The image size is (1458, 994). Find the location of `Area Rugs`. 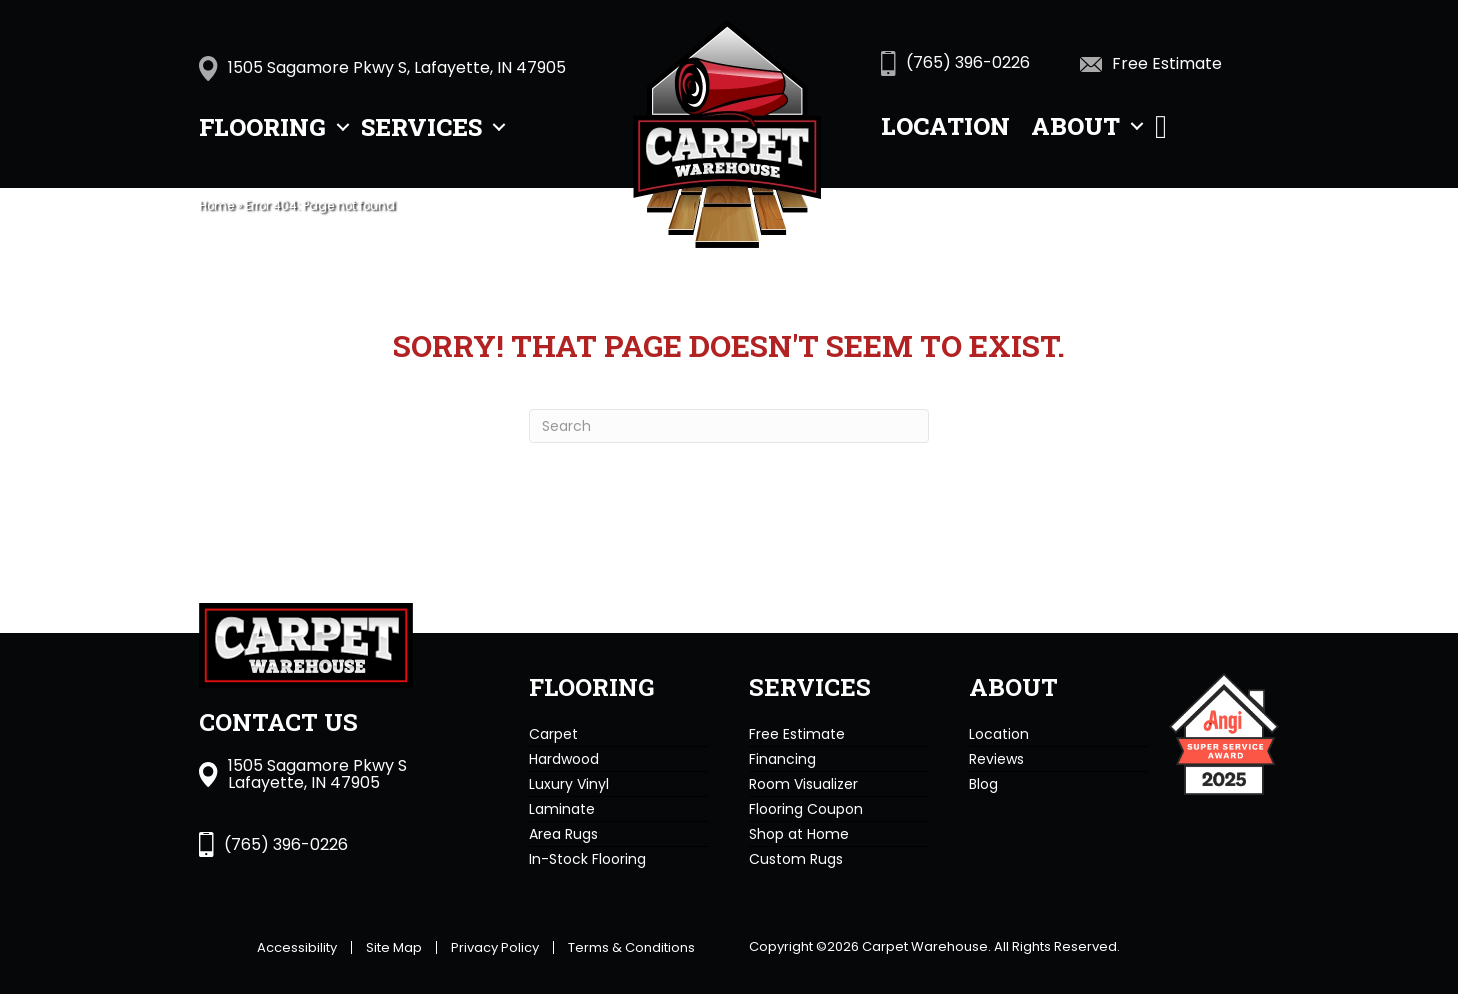

Area Rugs is located at coordinates (563, 834).